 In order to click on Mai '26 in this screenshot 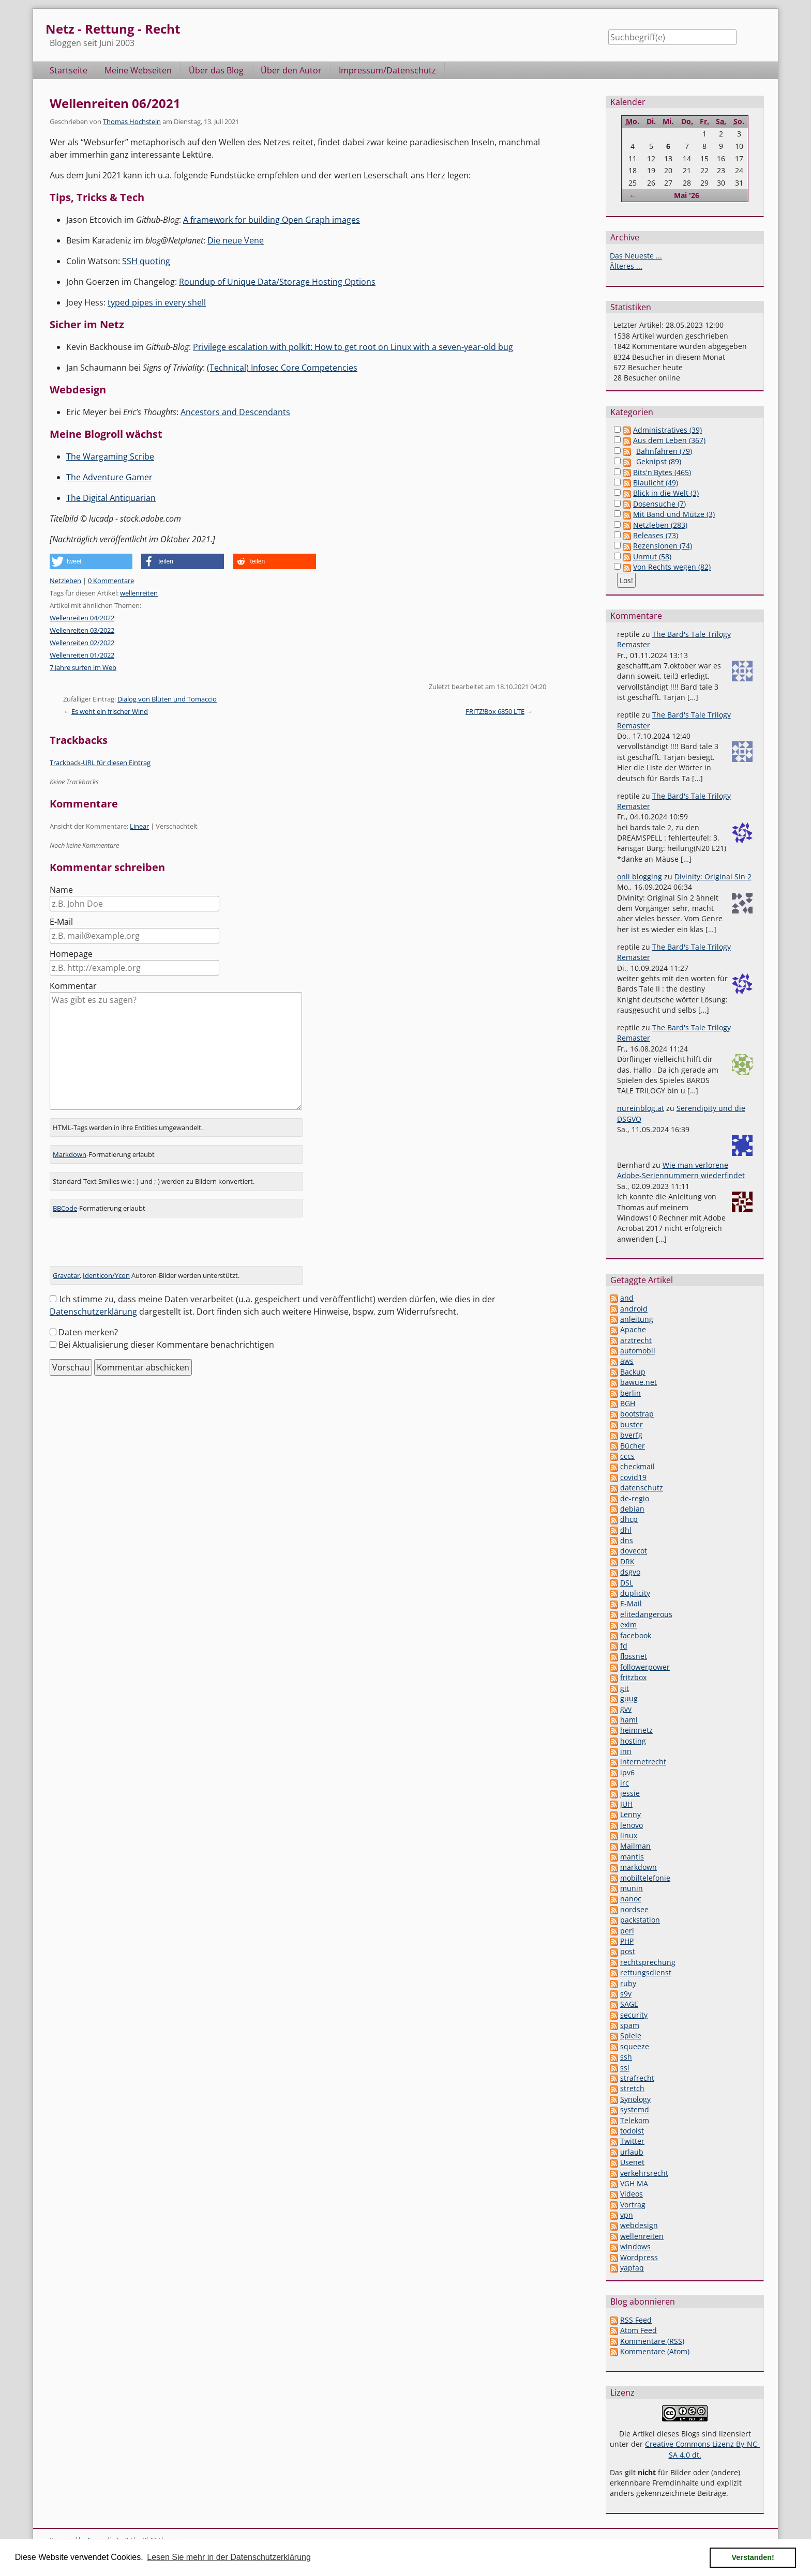, I will do `click(686, 195)`.